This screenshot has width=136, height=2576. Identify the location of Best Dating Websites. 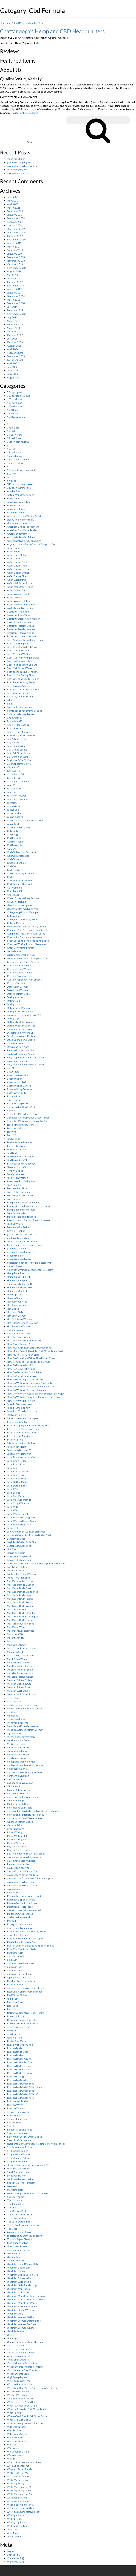
(19, 661).